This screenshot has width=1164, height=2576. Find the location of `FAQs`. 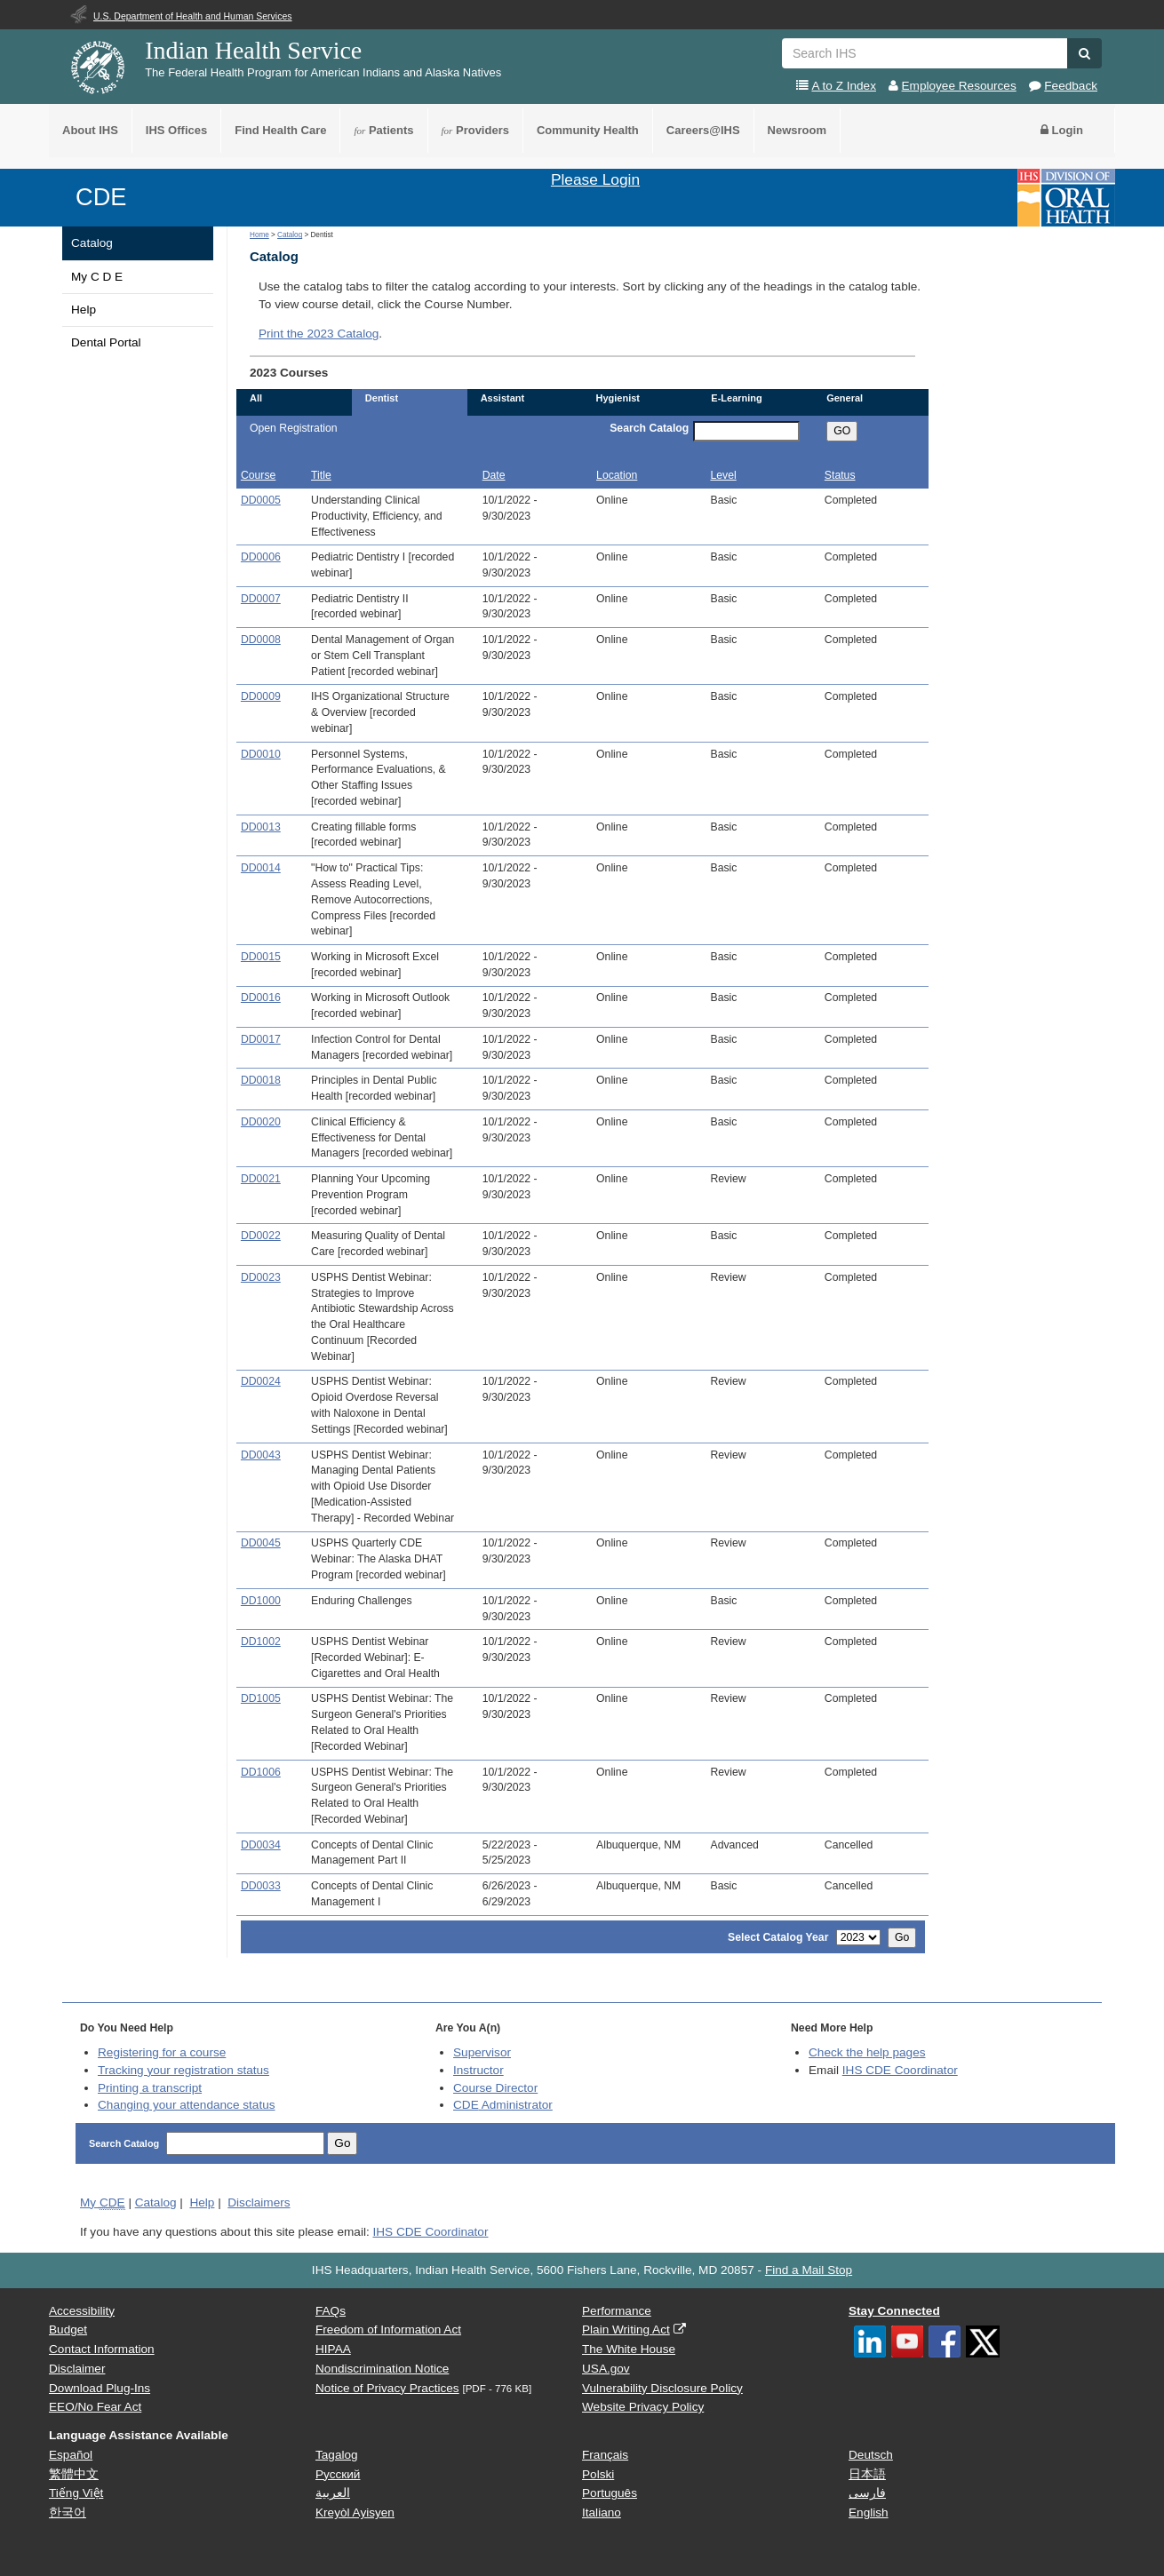

FAQs is located at coordinates (330, 2311).